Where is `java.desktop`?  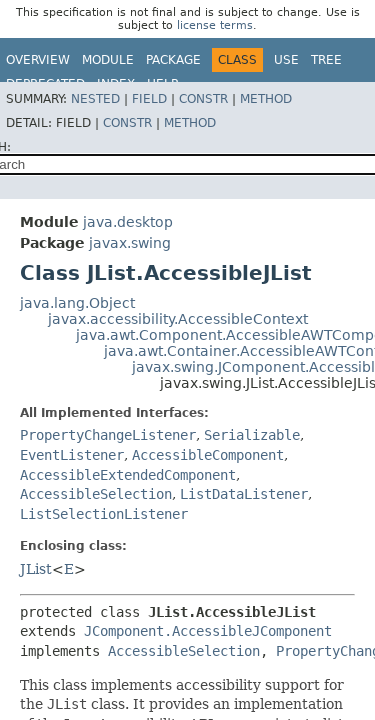 java.desktop is located at coordinates (128, 222).